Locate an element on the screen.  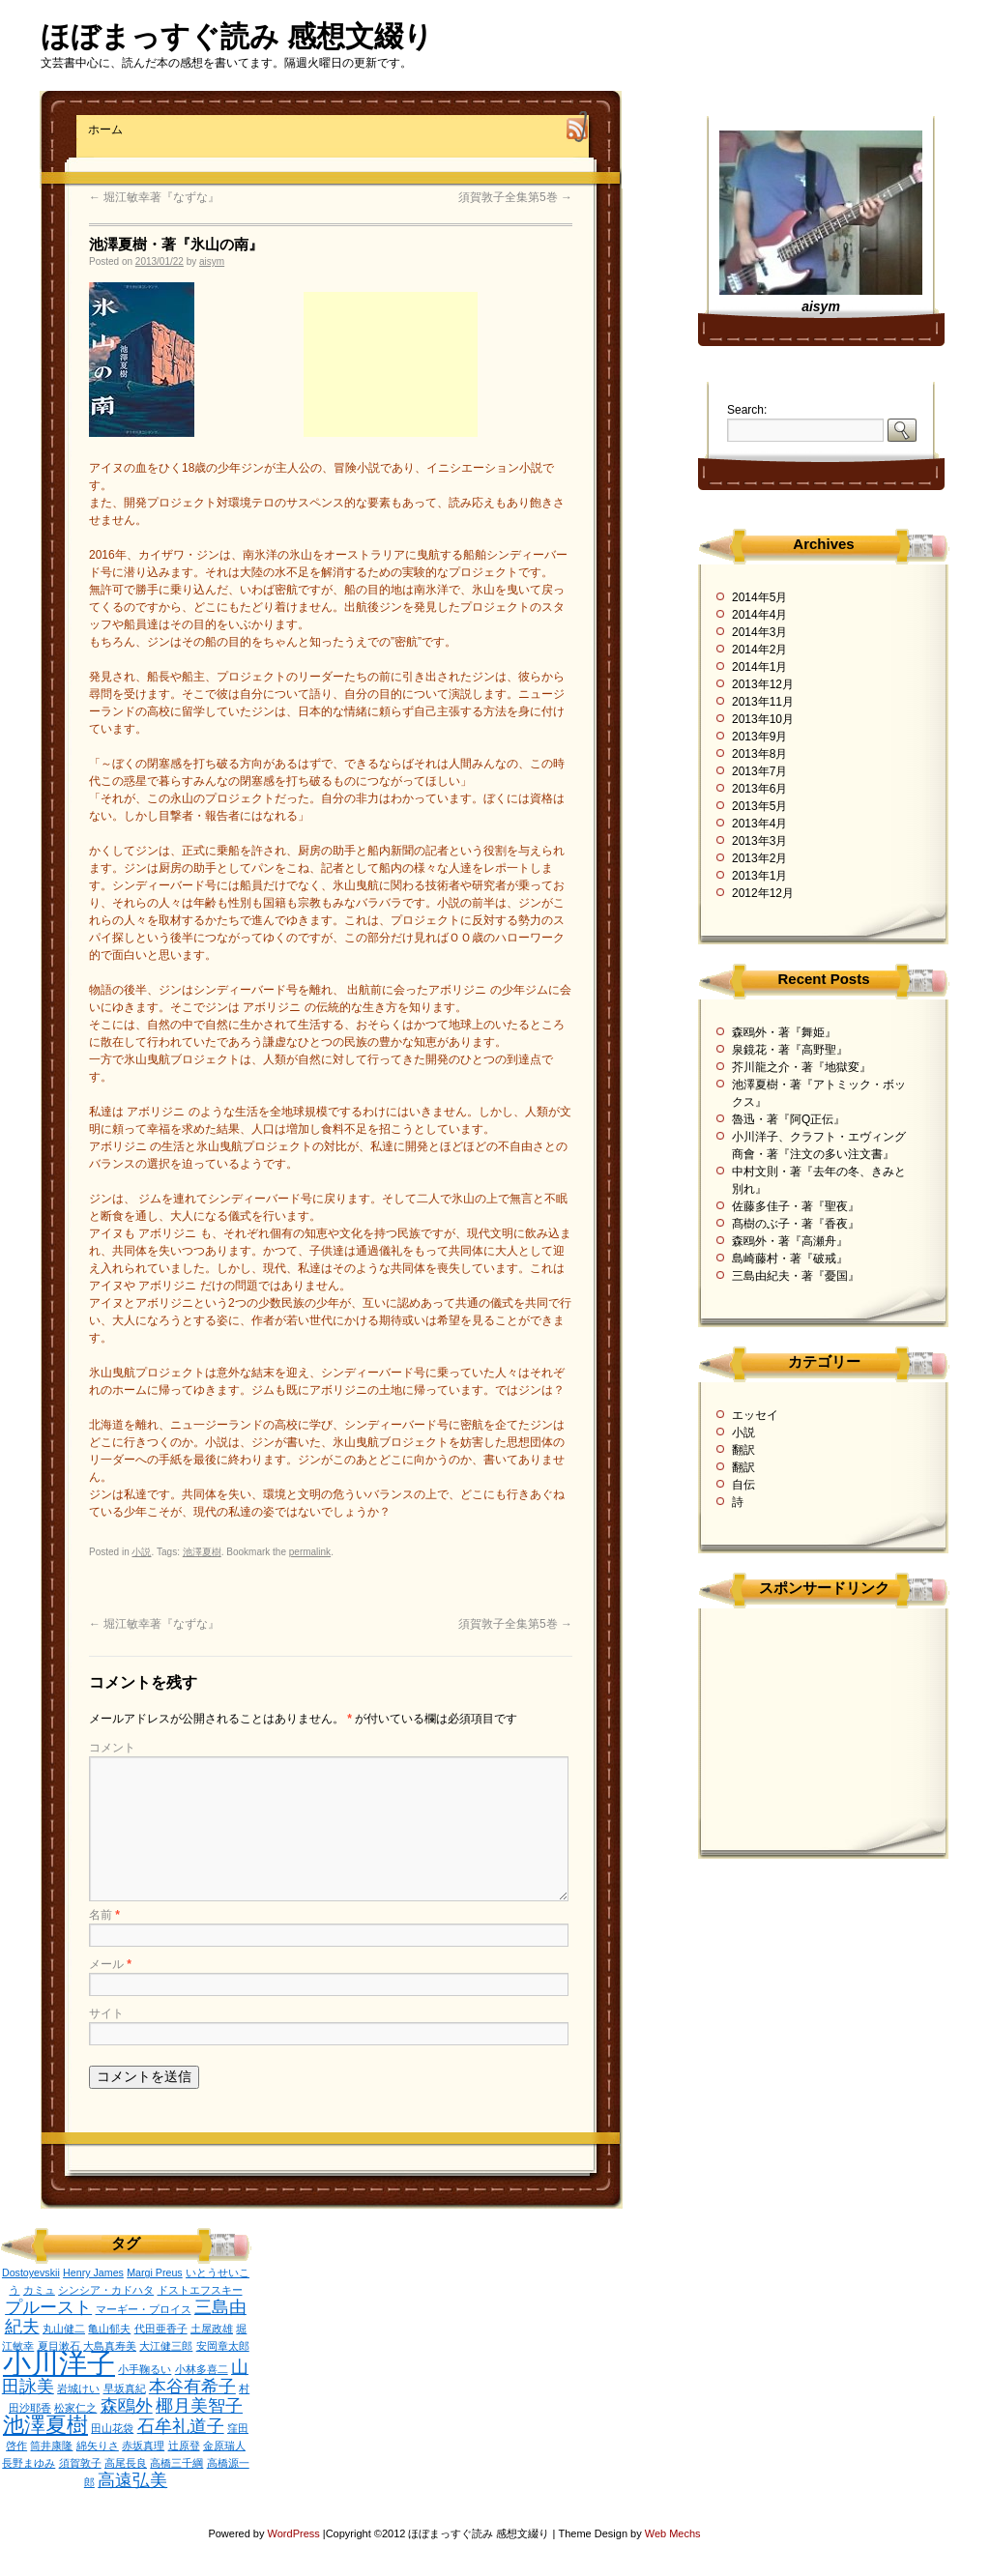
森鴎外 [森鴎外 (2個の項目)] is located at coordinates (127, 2406).